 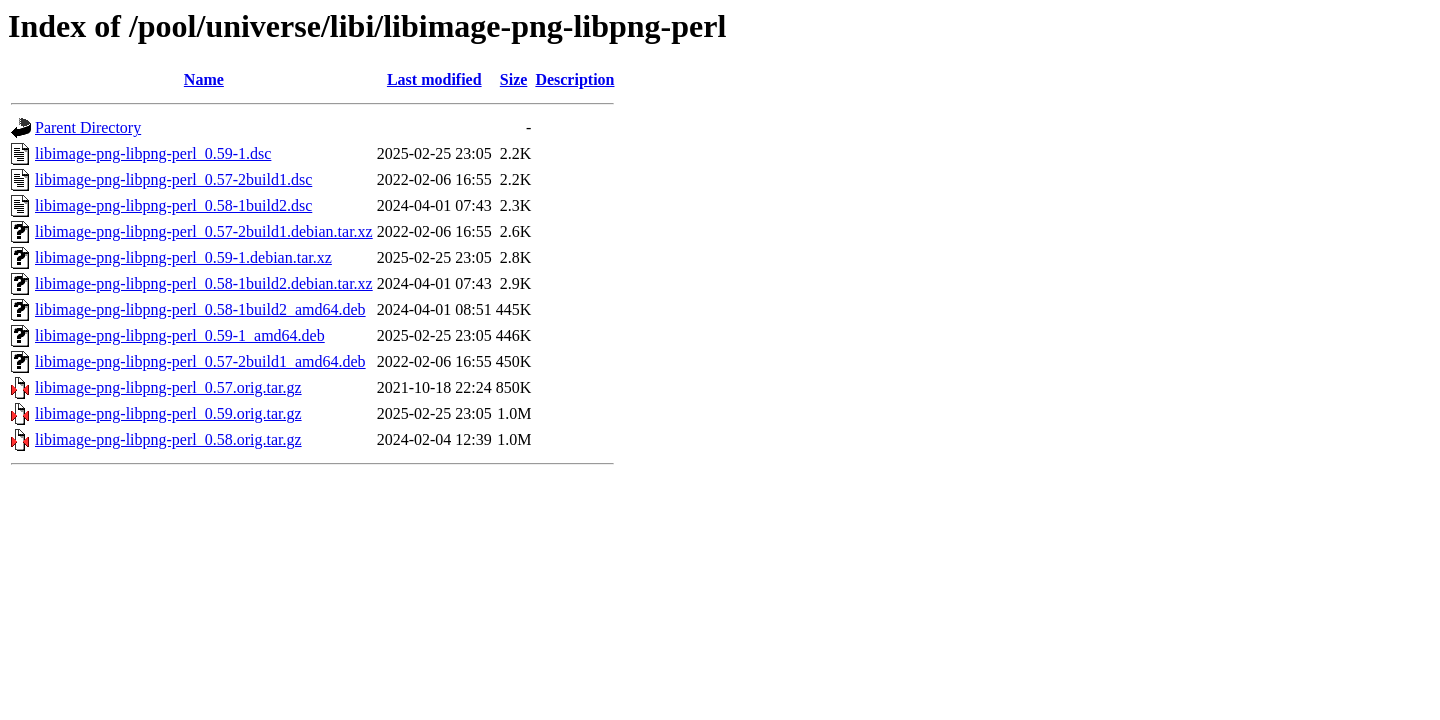 What do you see at coordinates (204, 231) in the screenshot?
I see `libimage-png-libpng-perl_0.57-2build1.debian.tar.xz` at bounding box center [204, 231].